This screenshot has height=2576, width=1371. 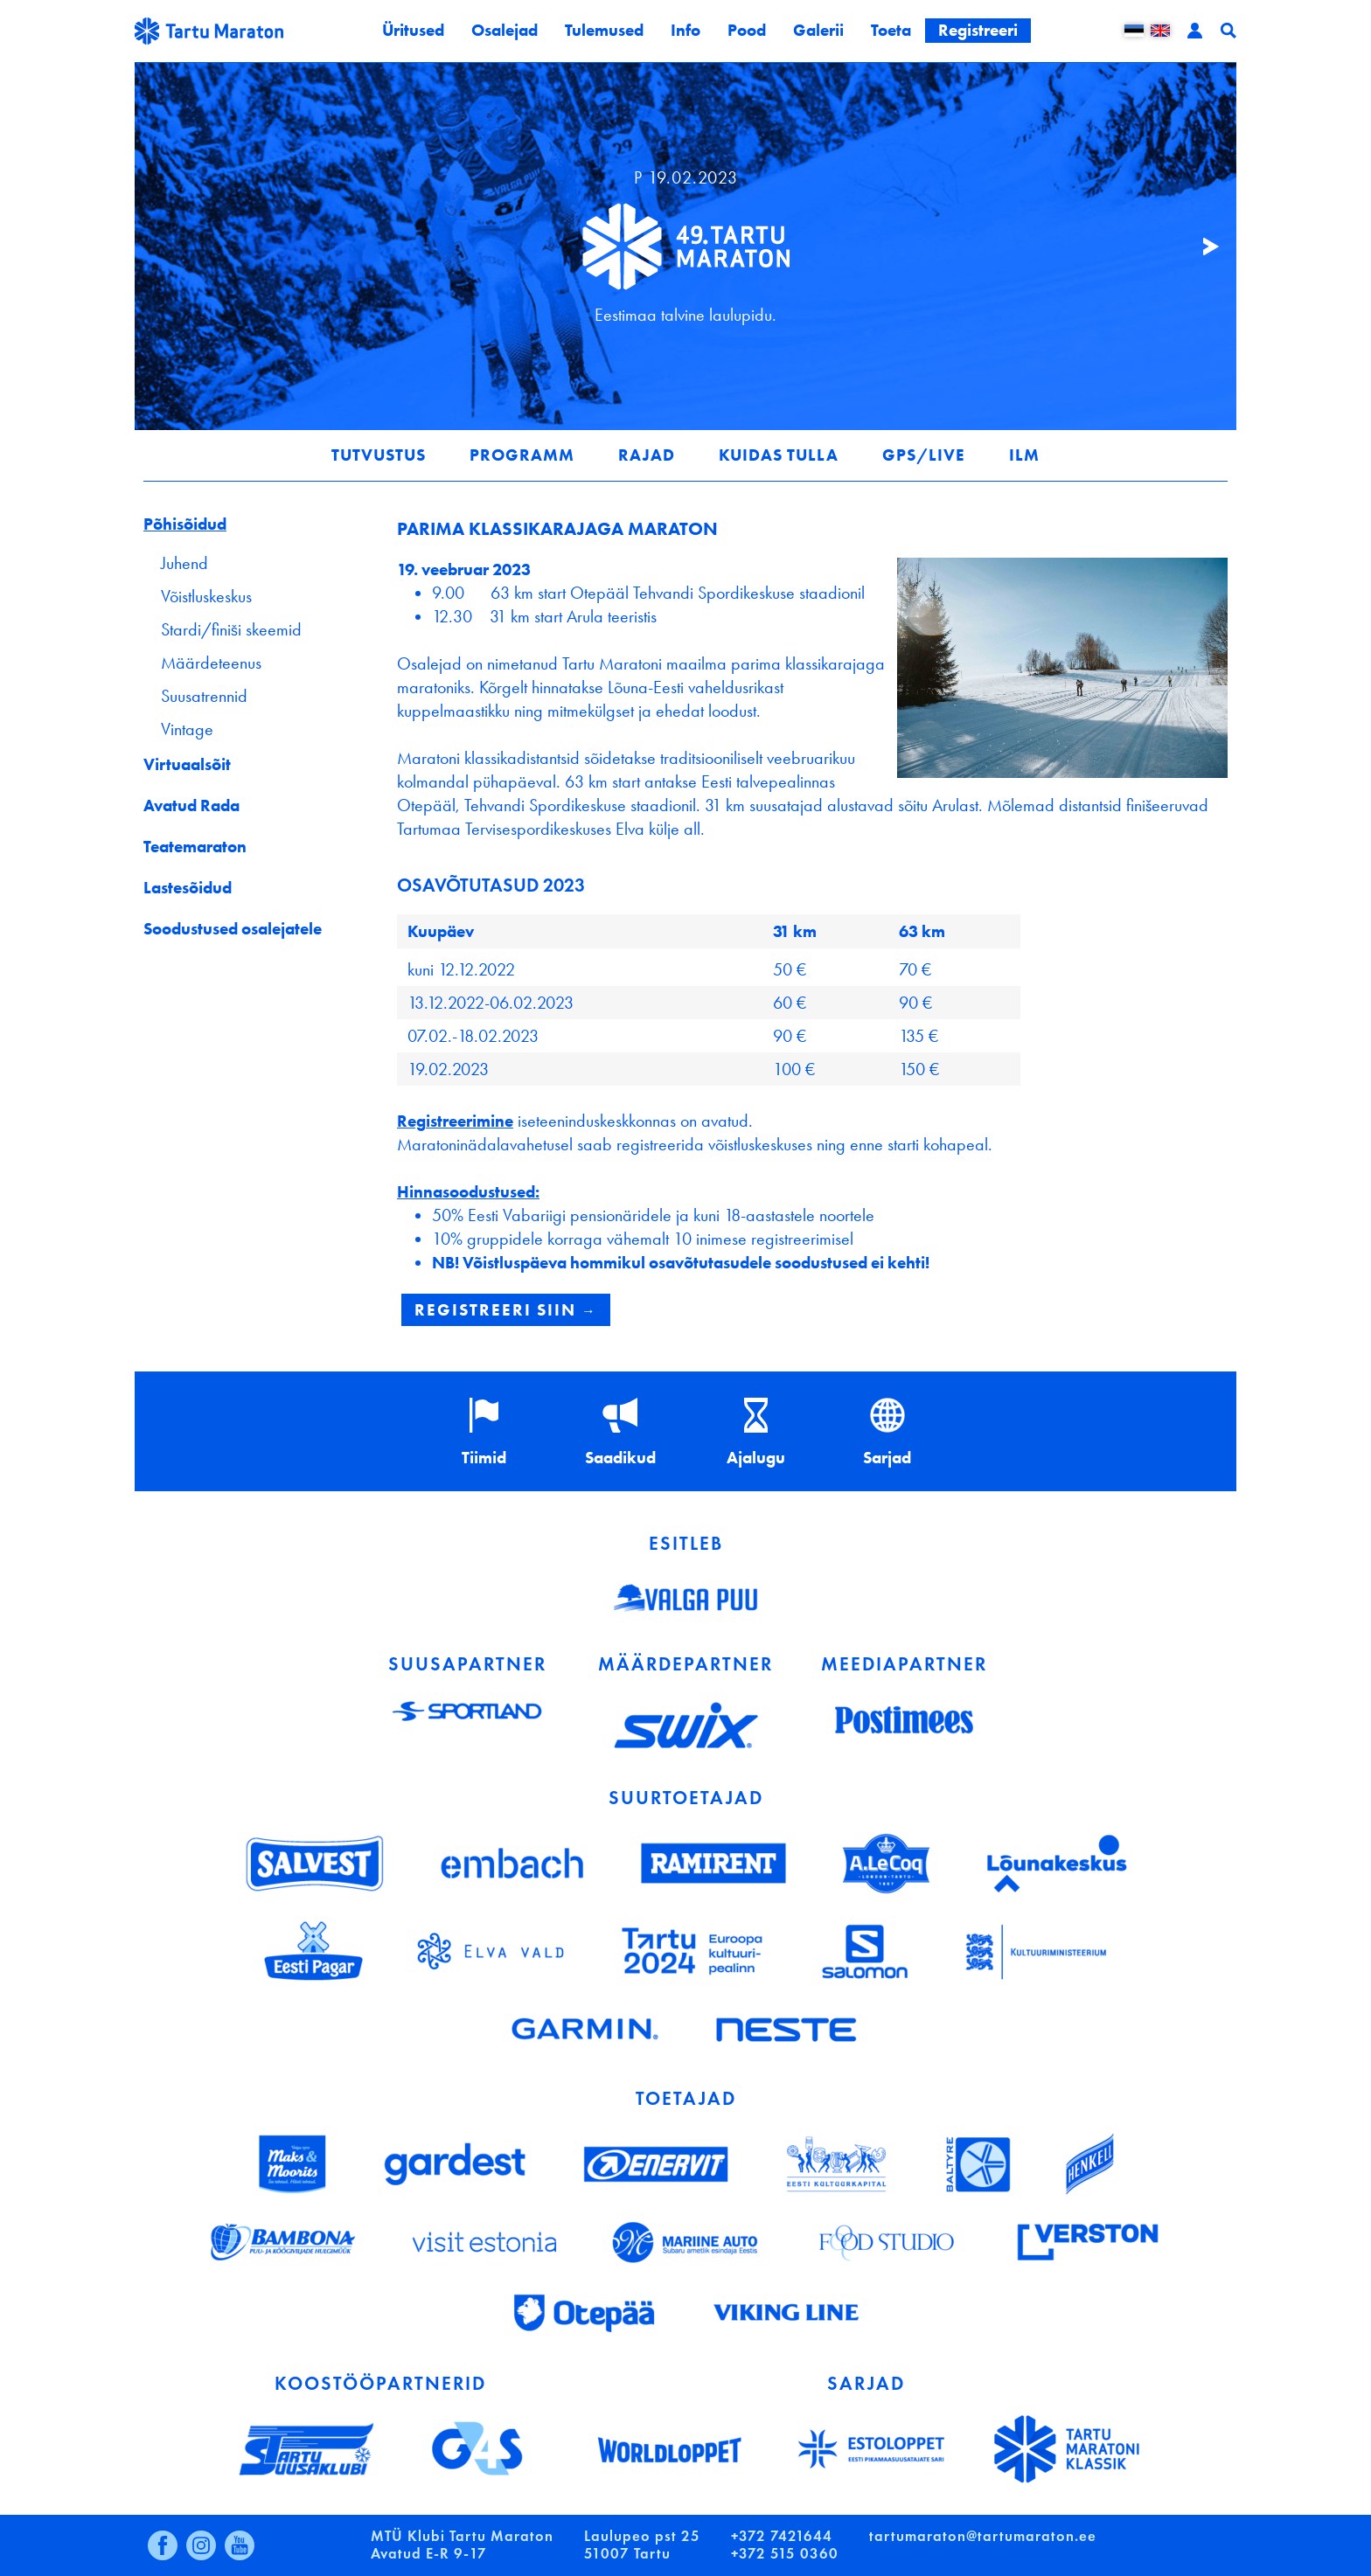 I want to click on Ajalugu, so click(x=756, y=1458).